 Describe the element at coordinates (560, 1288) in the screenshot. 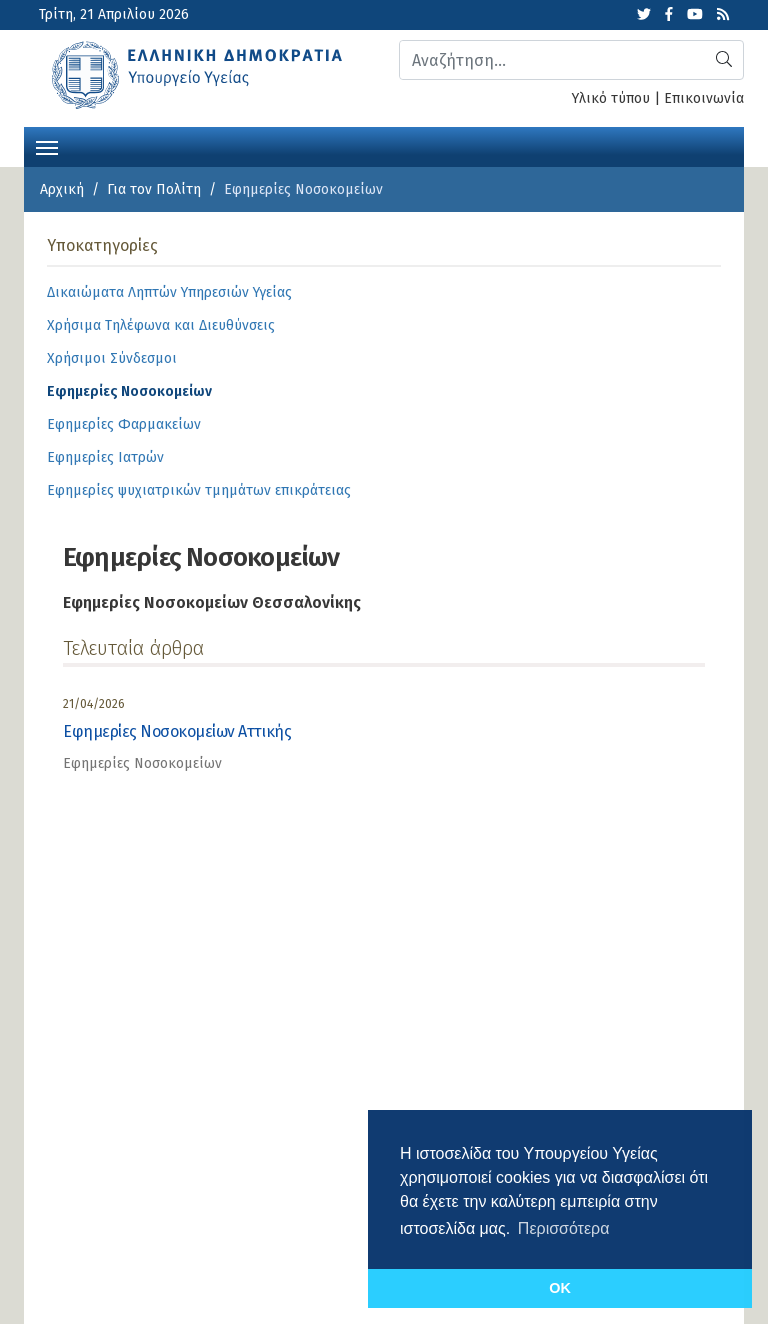

I see `OK [button]` at that location.